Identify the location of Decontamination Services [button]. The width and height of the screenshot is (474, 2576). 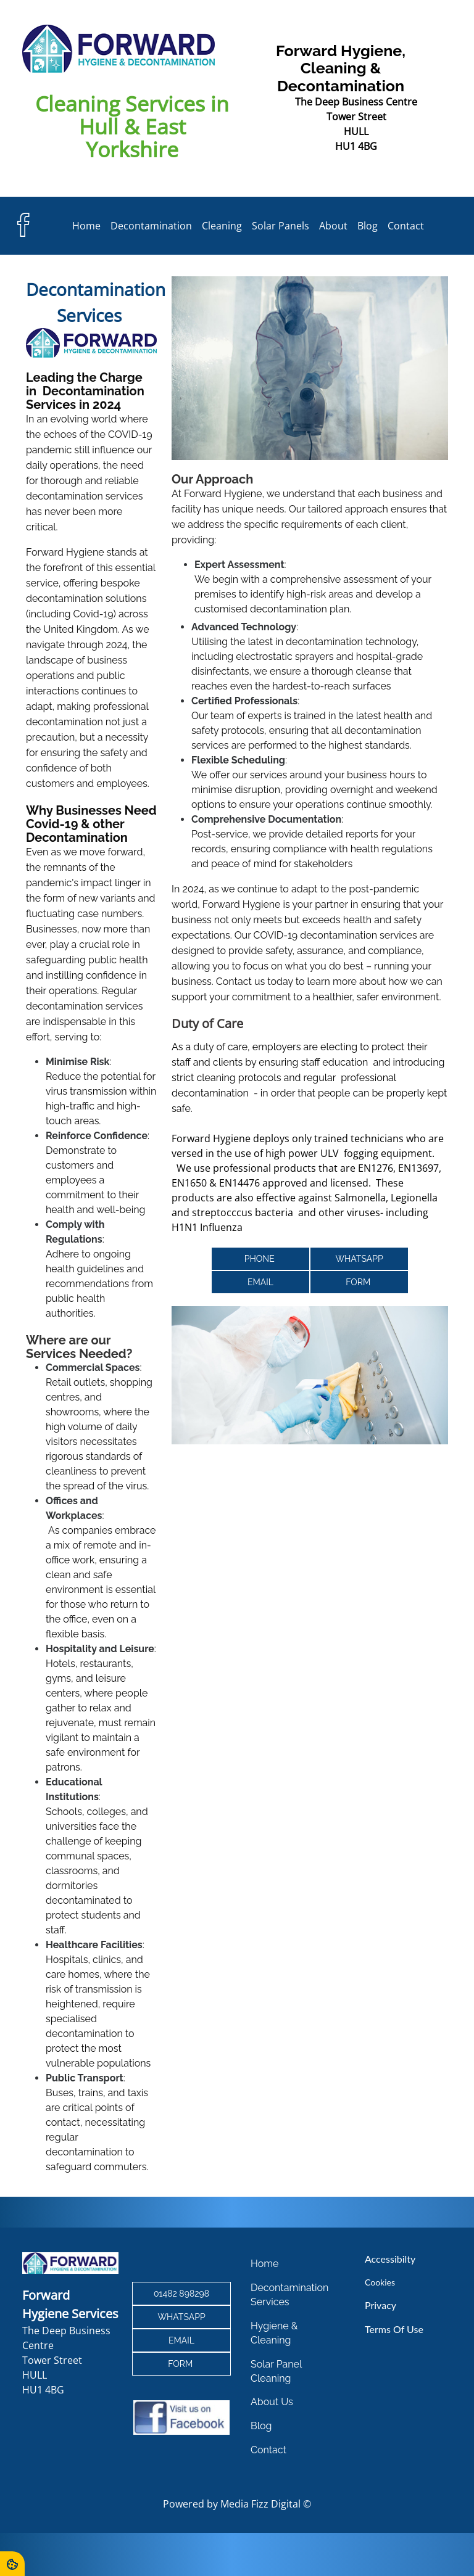
(288, 2297).